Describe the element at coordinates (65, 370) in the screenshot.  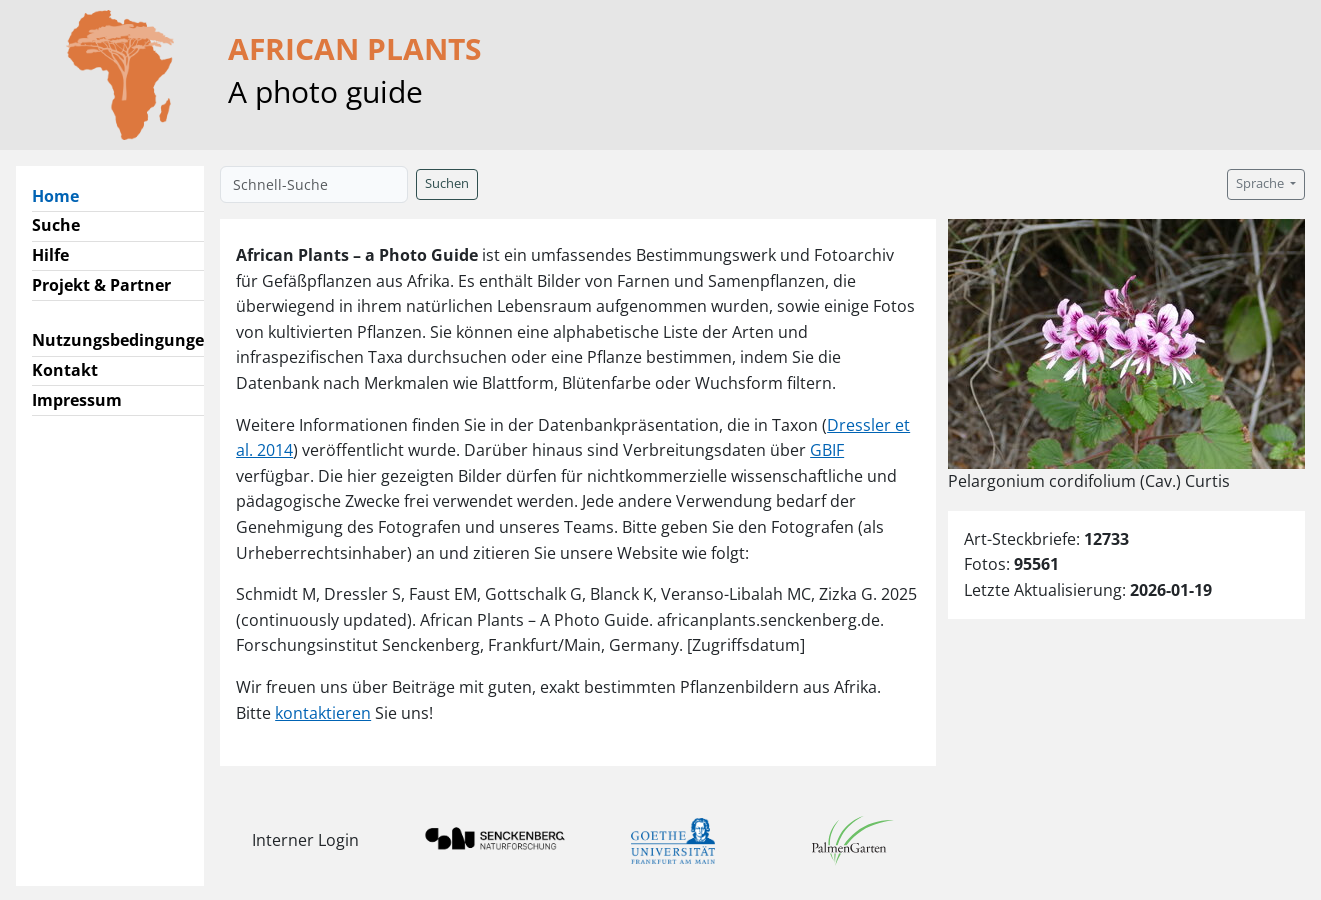
I see `Kontakt` at that location.